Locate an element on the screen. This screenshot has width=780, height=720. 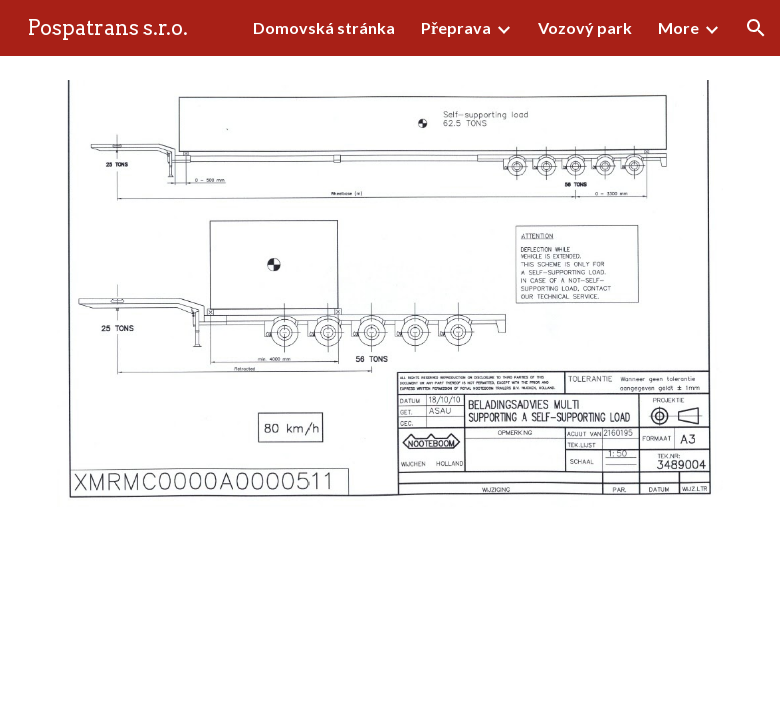
[button] is located at coordinates (756, 28).